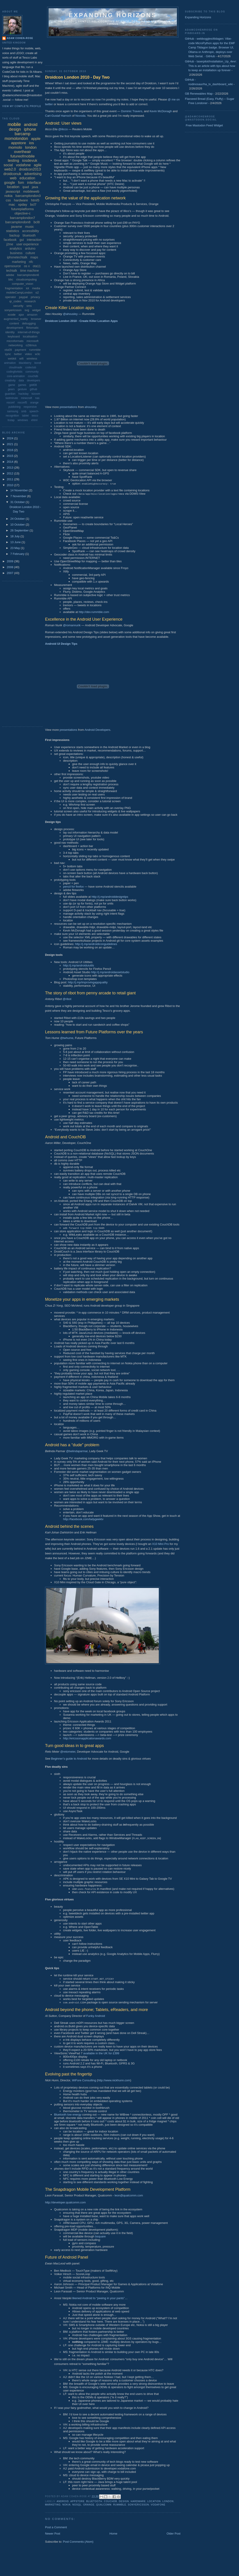 The height and width of the screenshot is (2576, 239). Describe the element at coordinates (83, 1519) in the screenshot. I see `http://facebook.com/ladygeektv` at that location.